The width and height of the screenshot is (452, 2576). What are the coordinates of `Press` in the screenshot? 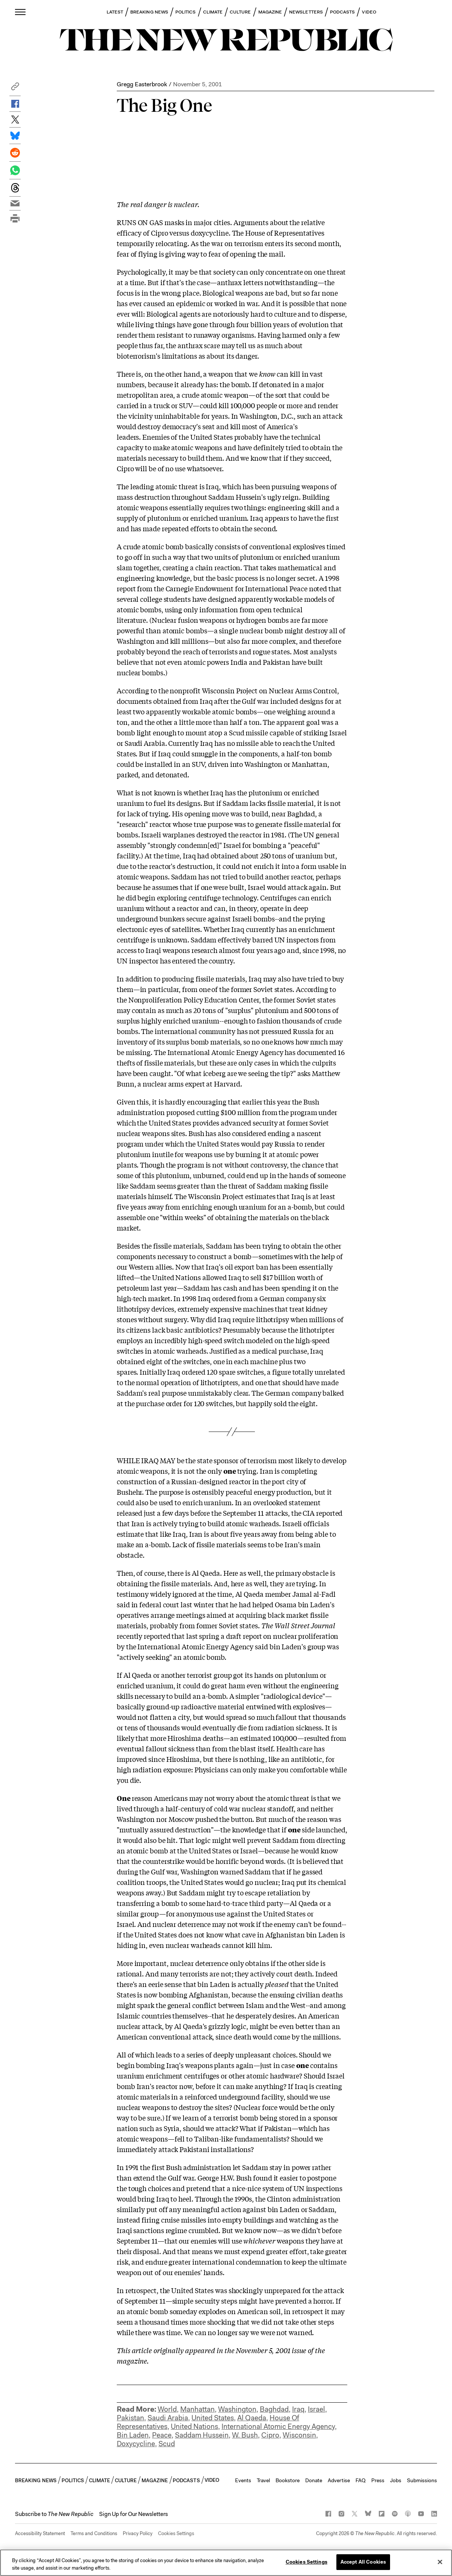 It's located at (377, 2480).